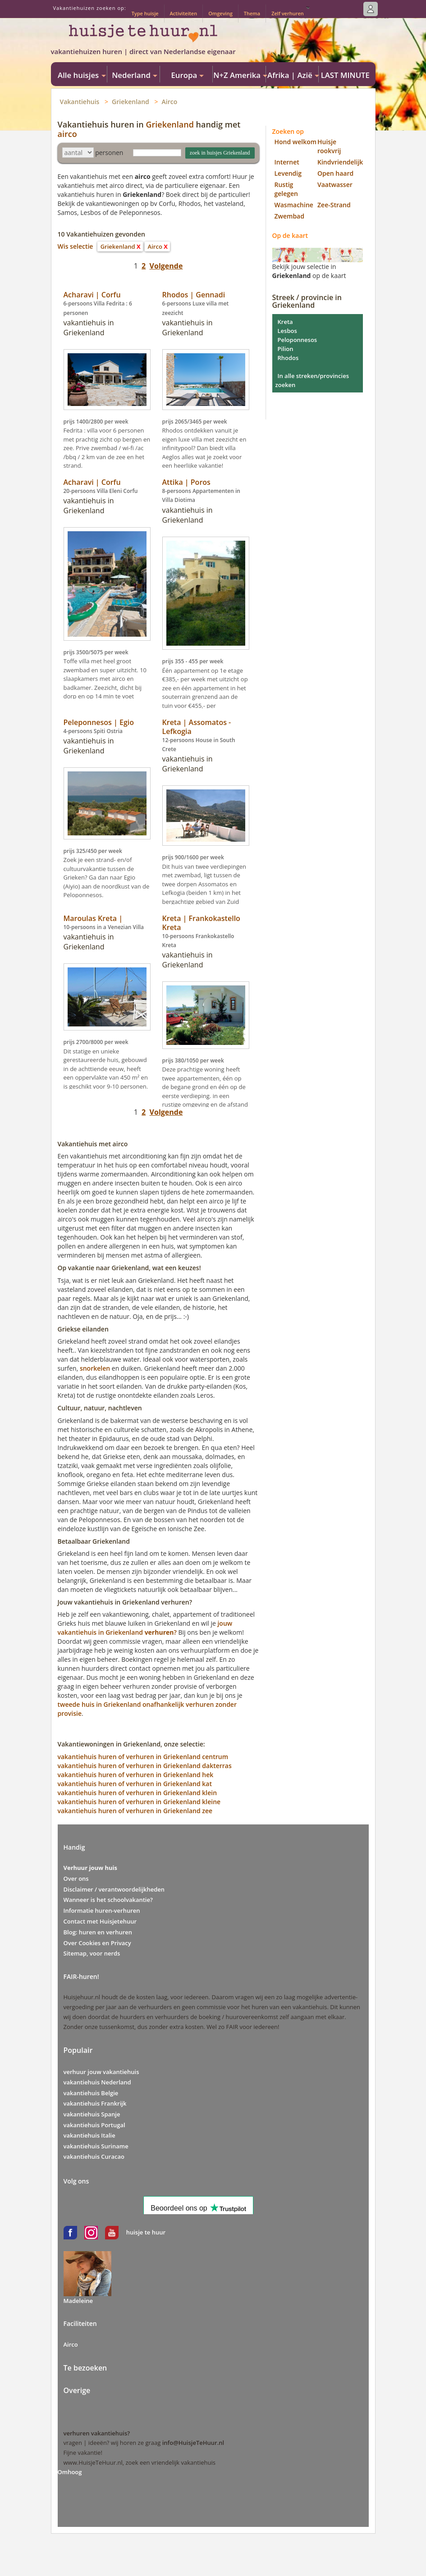 Image resolution: width=426 pixels, height=2576 pixels. What do you see at coordinates (75, 246) in the screenshot?
I see `Wis selectie` at bounding box center [75, 246].